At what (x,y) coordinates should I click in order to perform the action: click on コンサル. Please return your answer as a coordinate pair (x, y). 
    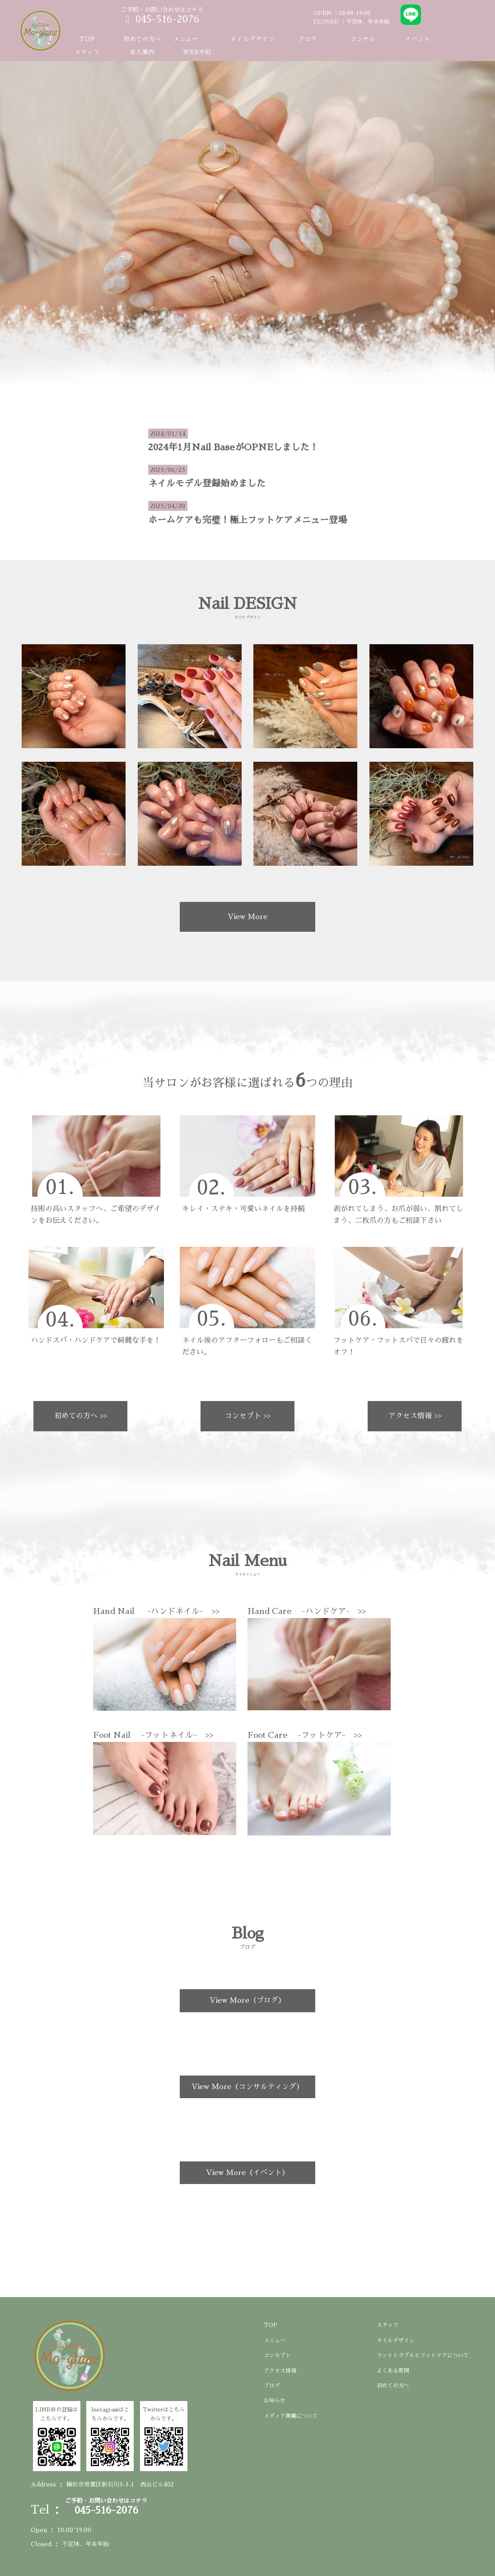
    Looking at the image, I should click on (362, 39).